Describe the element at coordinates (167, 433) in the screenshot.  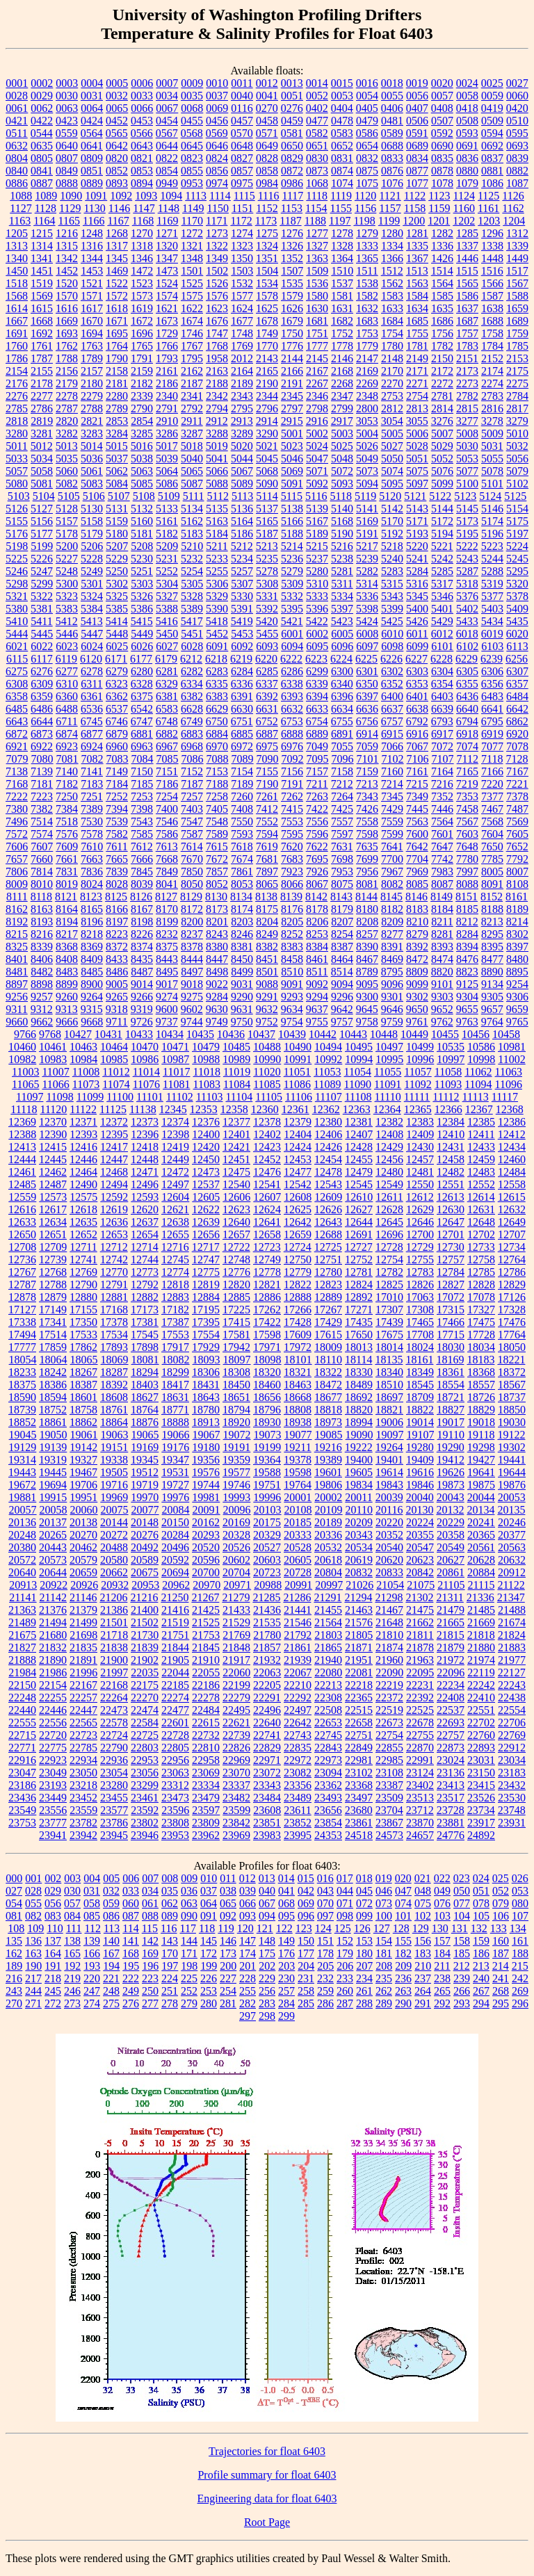
I see `3286` at that location.